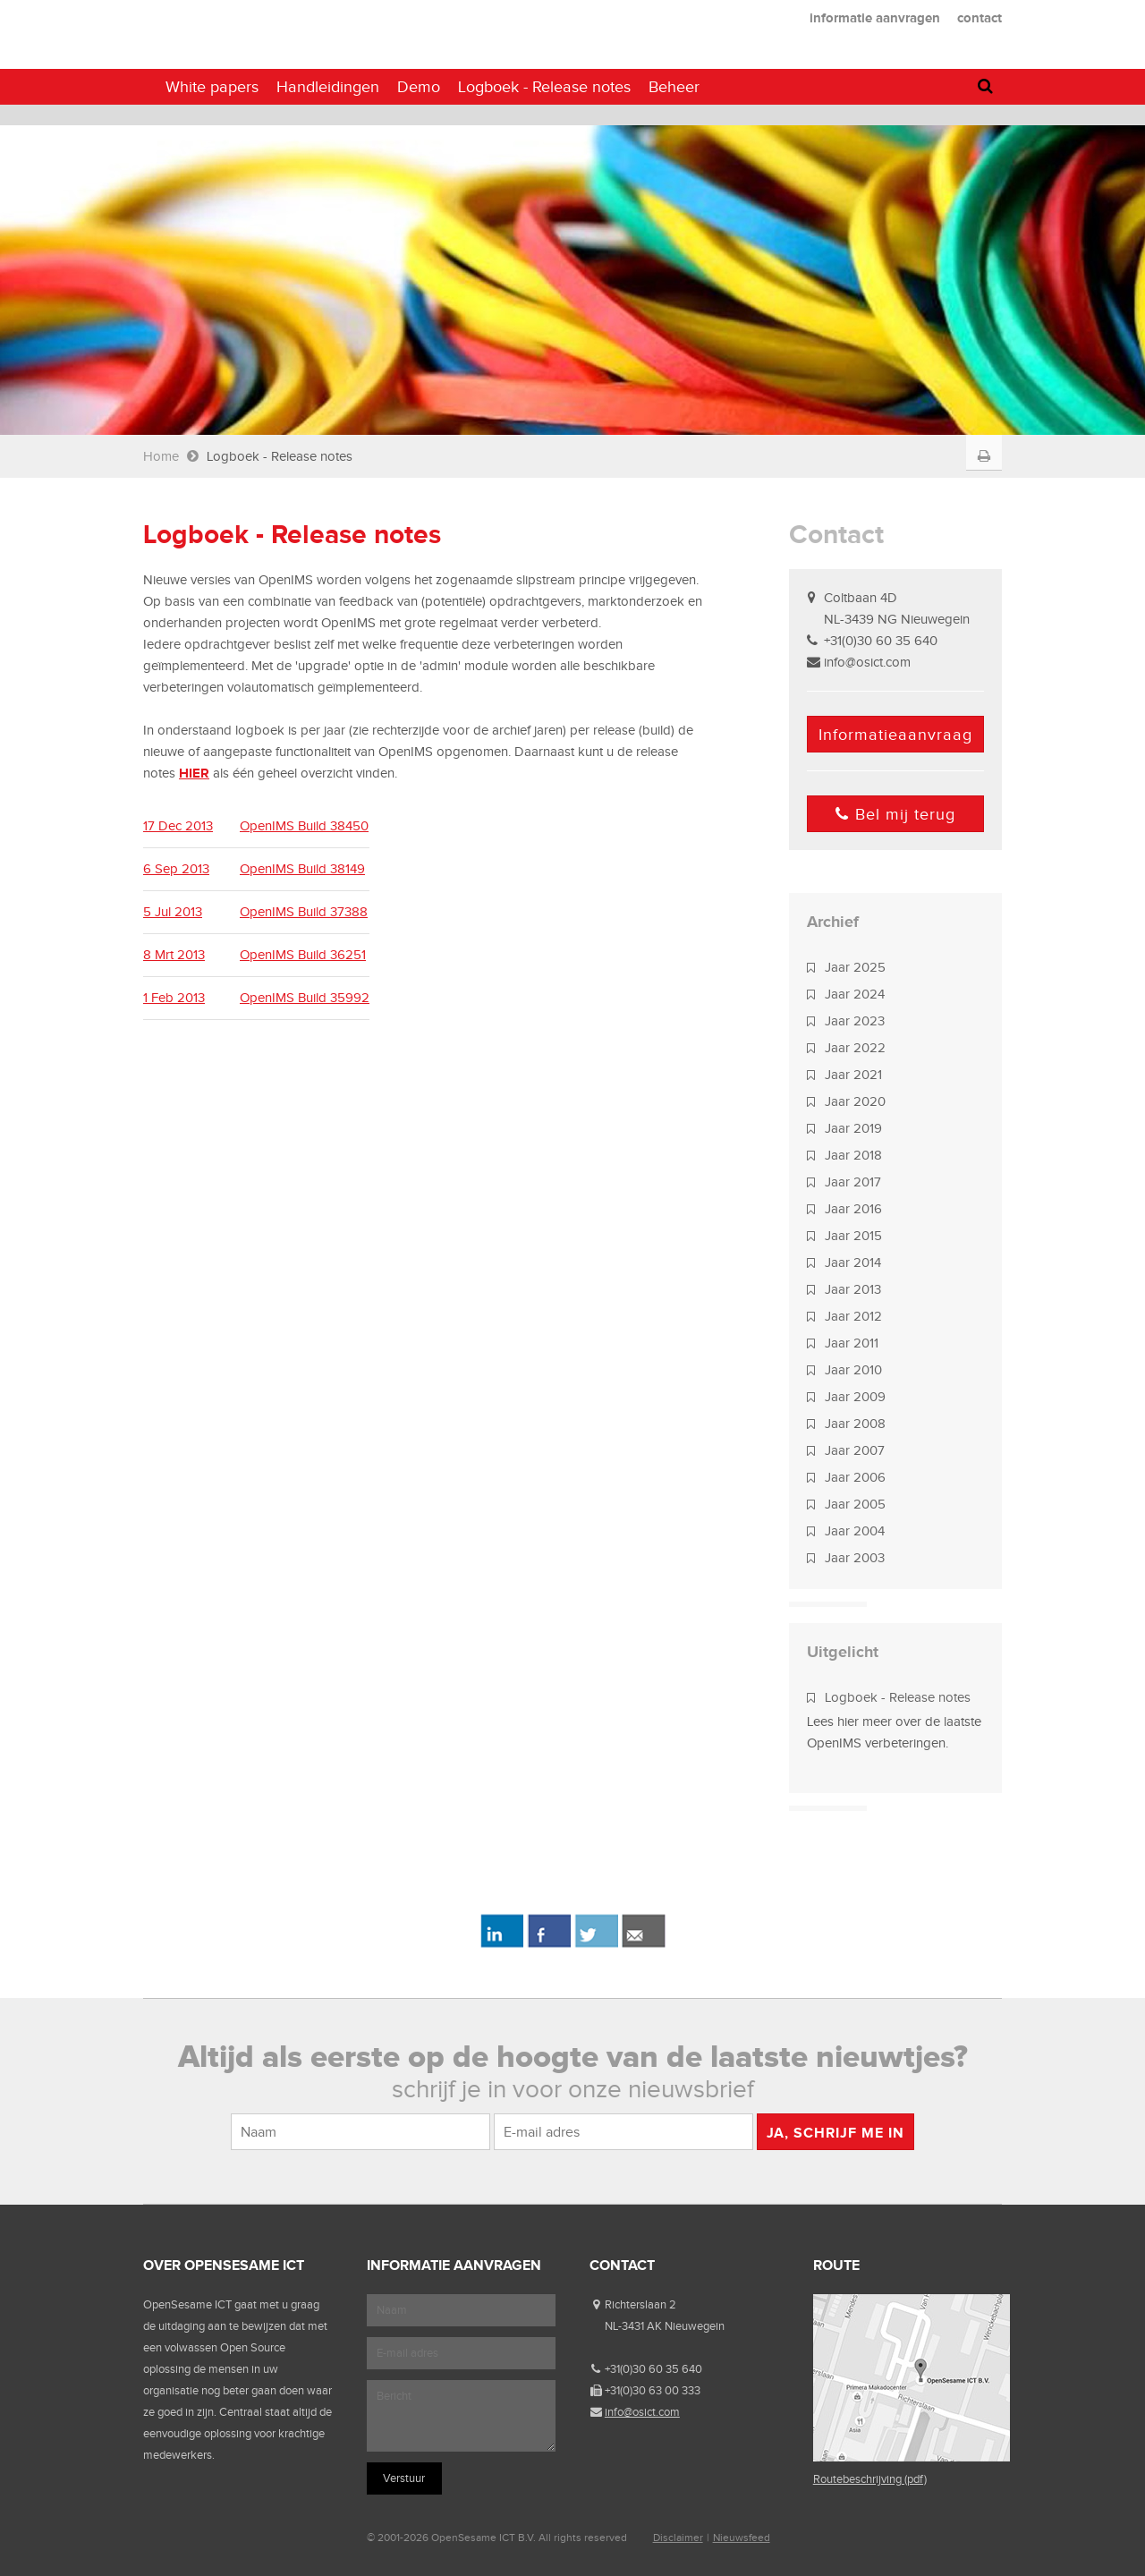 This screenshot has width=1145, height=2576. I want to click on Jaar 2023, so click(855, 1021).